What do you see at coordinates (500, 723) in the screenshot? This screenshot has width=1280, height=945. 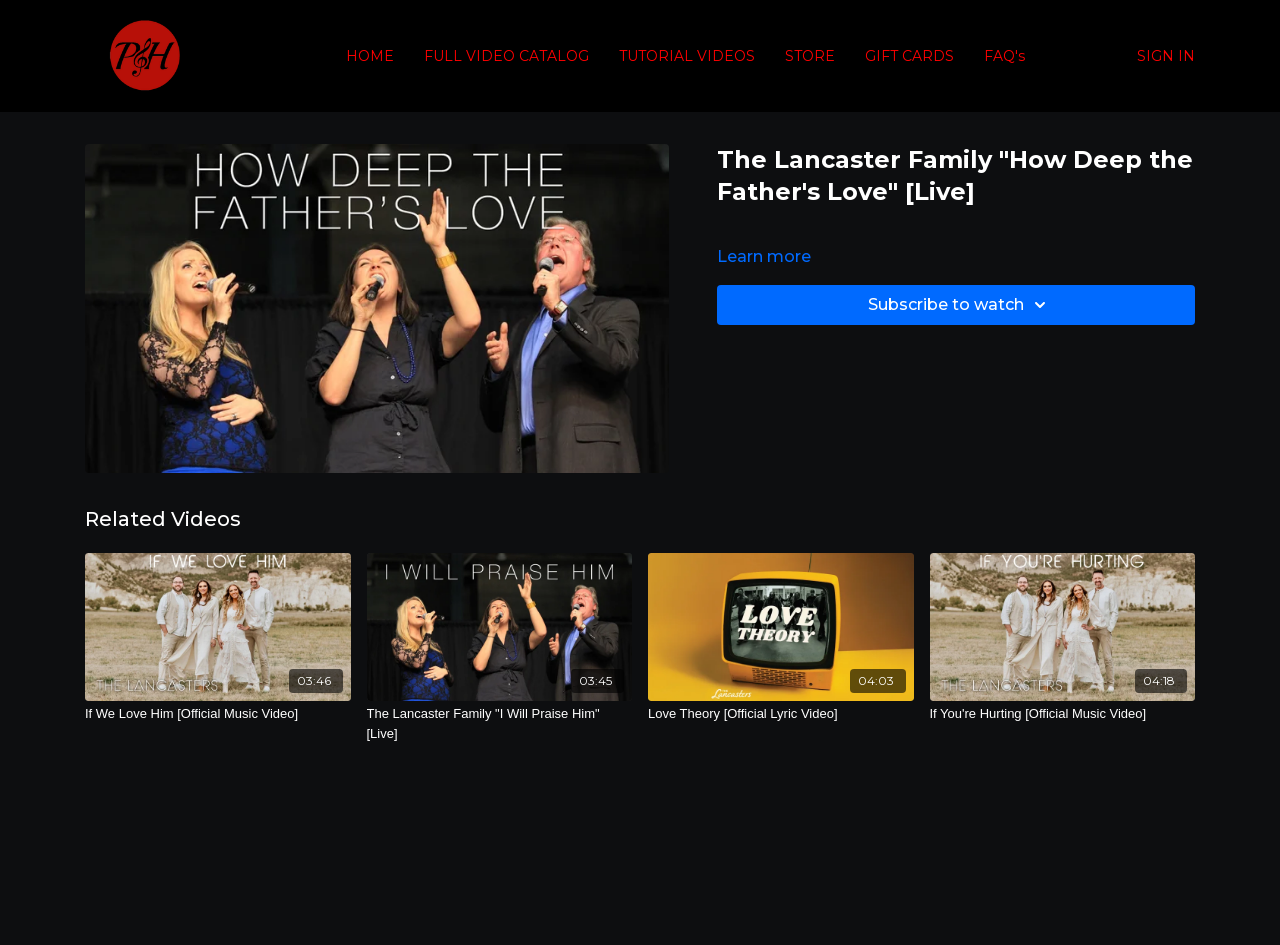 I see `[The Lancaster Family "I Will Praise Him" [Live]]` at bounding box center [500, 723].